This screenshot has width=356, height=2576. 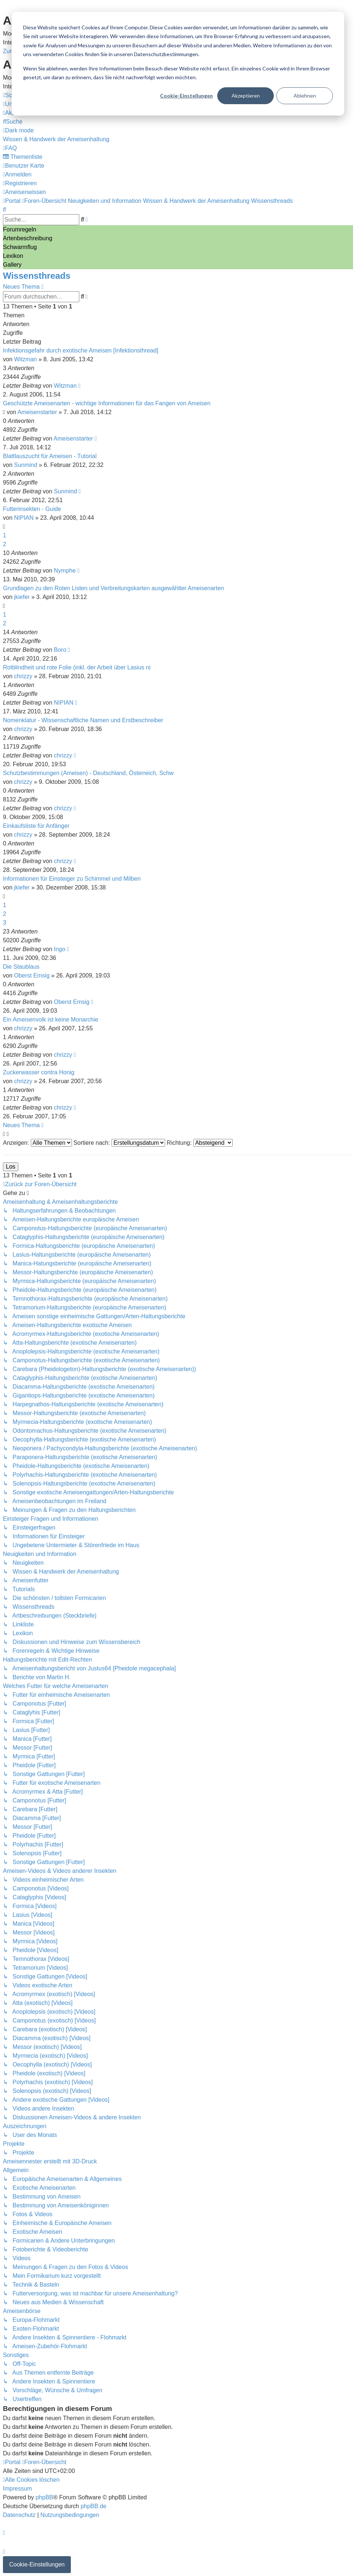 What do you see at coordinates (37, 1143) in the screenshot?
I see `Anzeigen:` at bounding box center [37, 1143].